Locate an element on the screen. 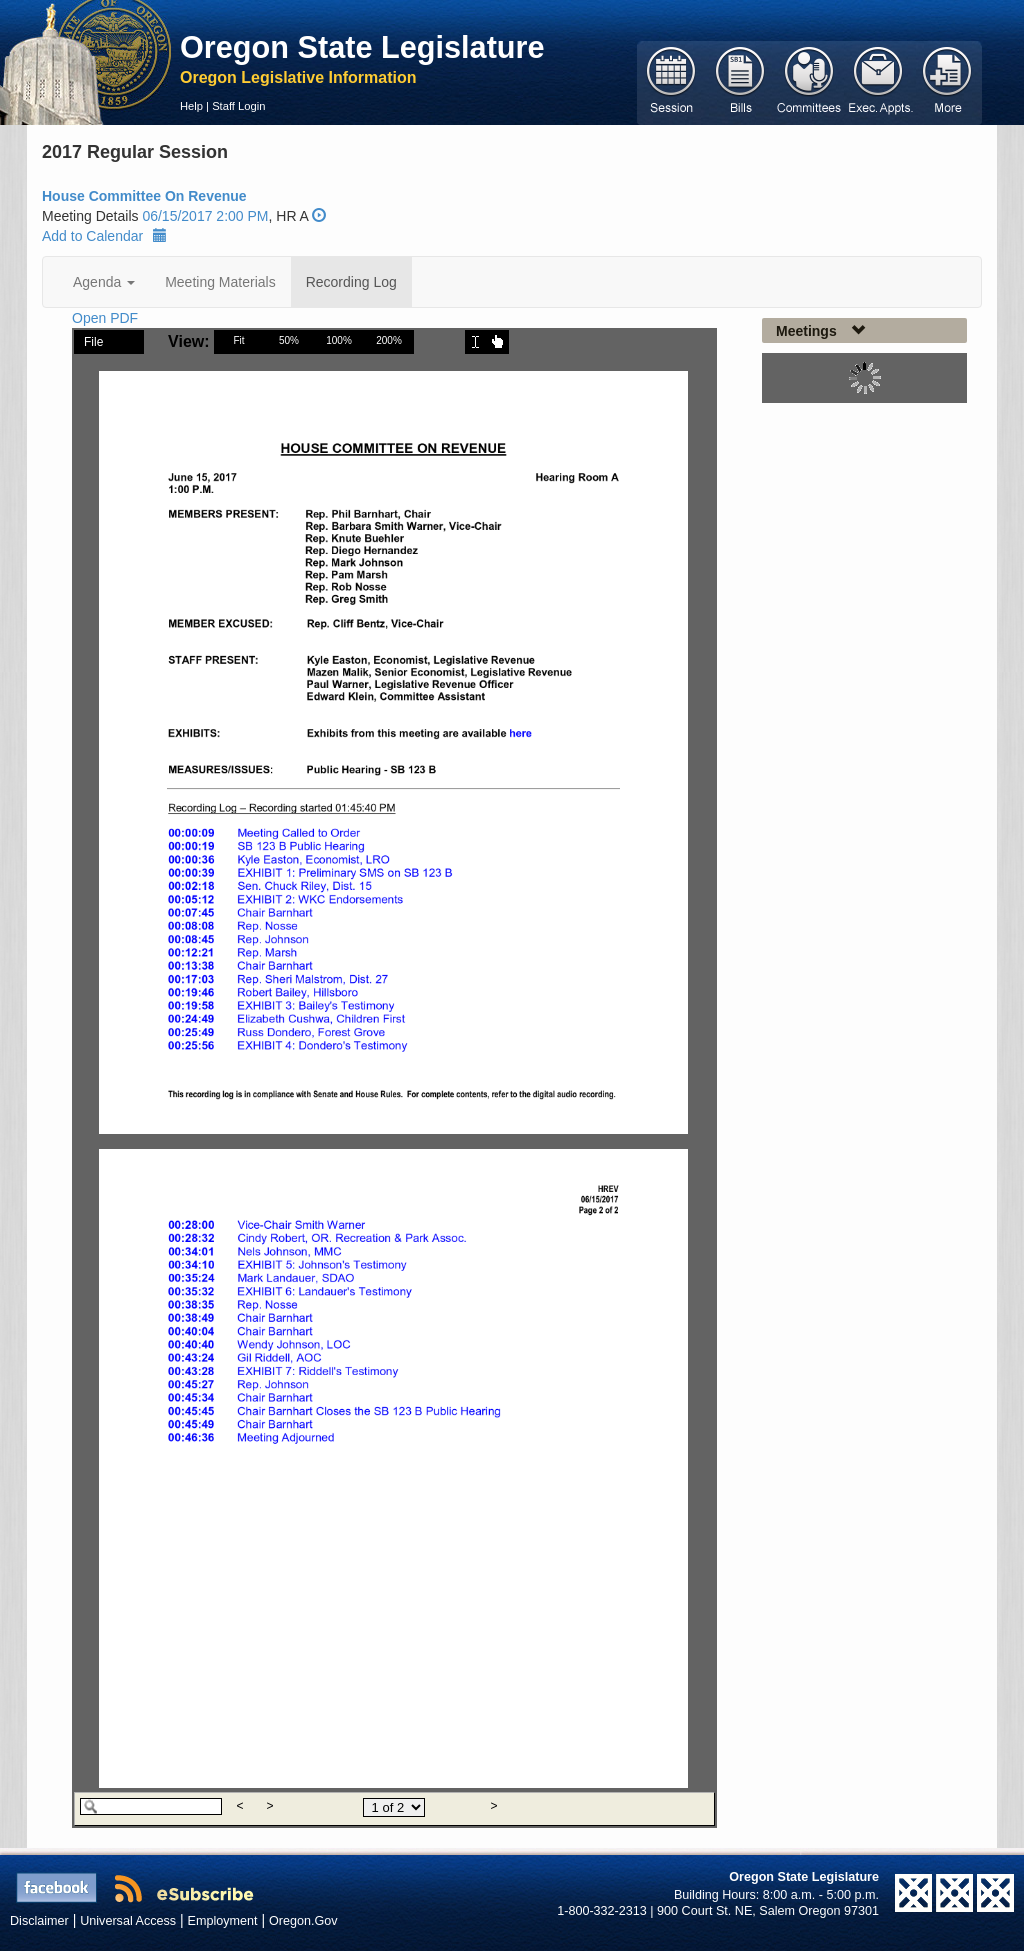 The image size is (1024, 1951). Agenda is located at coordinates (104, 282).